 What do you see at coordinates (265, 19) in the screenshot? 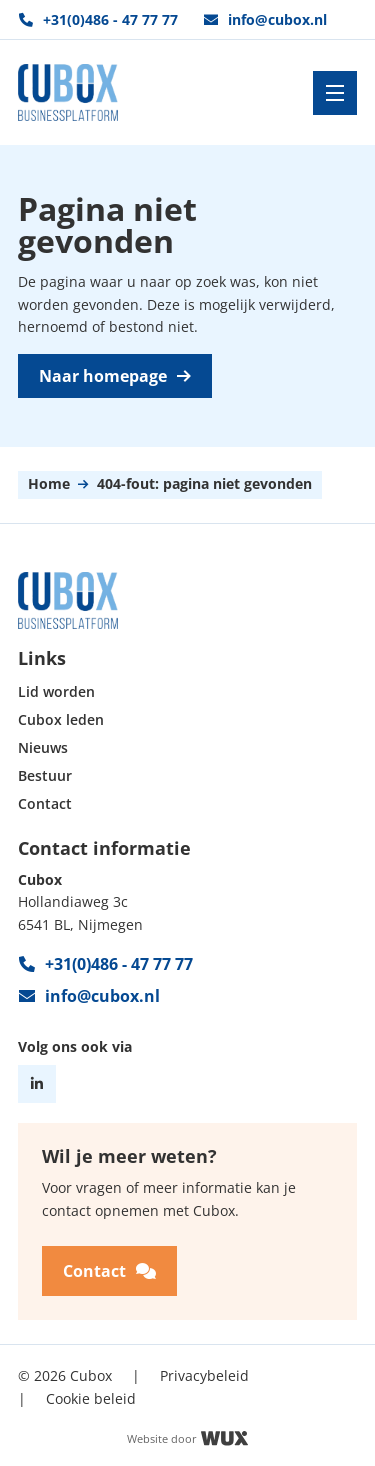
I see `info@cubox.nl` at bounding box center [265, 19].